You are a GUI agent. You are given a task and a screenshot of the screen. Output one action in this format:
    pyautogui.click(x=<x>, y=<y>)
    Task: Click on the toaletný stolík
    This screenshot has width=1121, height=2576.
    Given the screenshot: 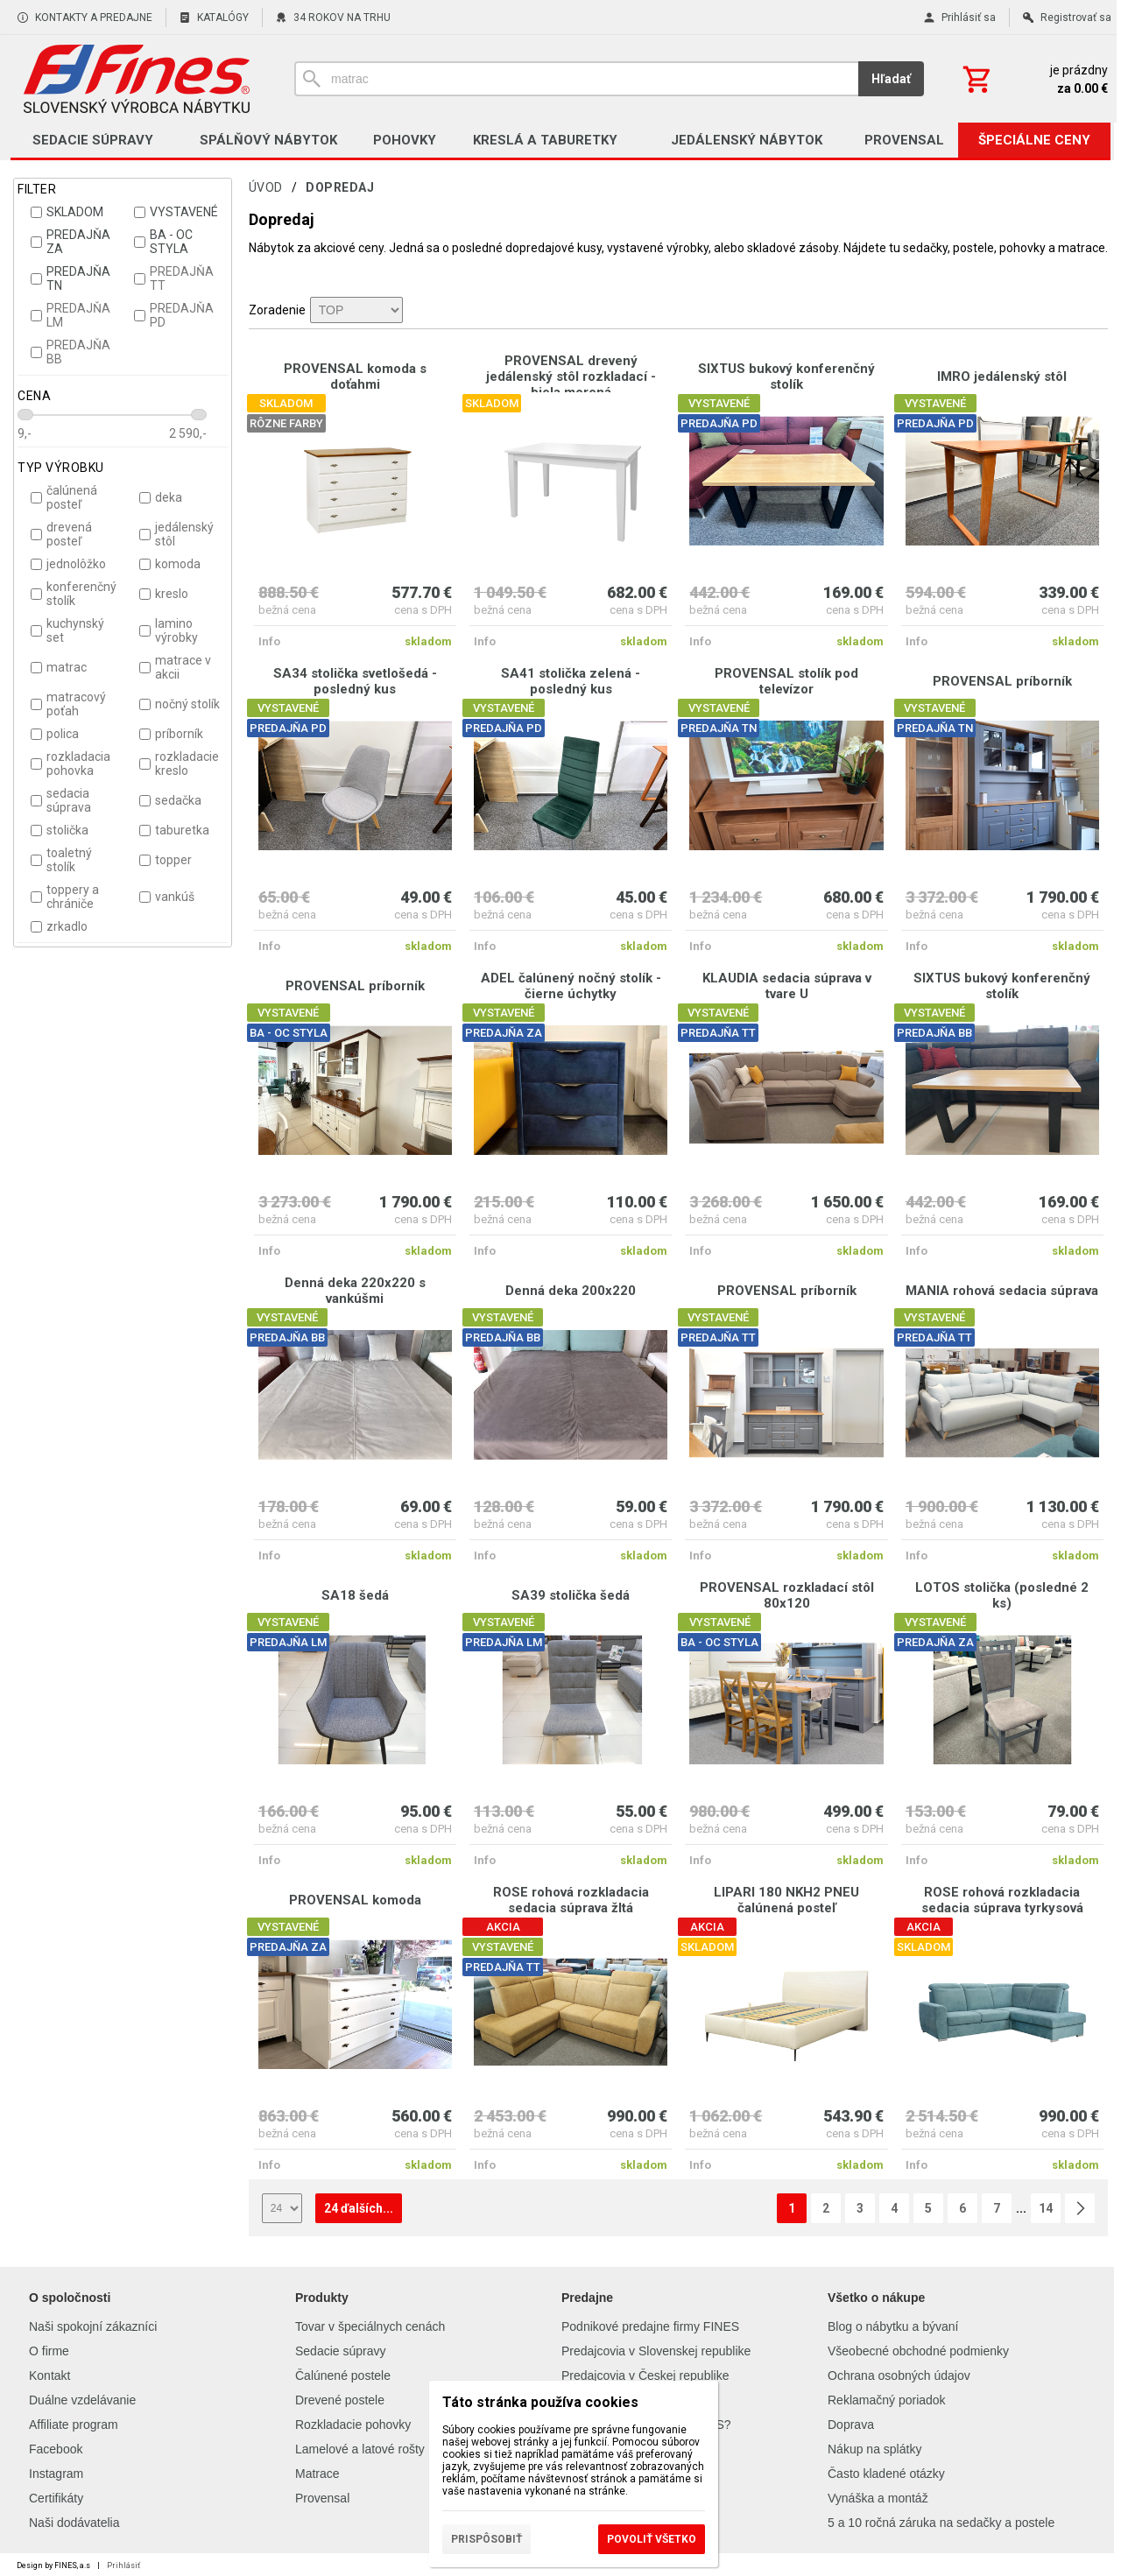 What is the action you would take?
    pyautogui.click(x=61, y=860)
    